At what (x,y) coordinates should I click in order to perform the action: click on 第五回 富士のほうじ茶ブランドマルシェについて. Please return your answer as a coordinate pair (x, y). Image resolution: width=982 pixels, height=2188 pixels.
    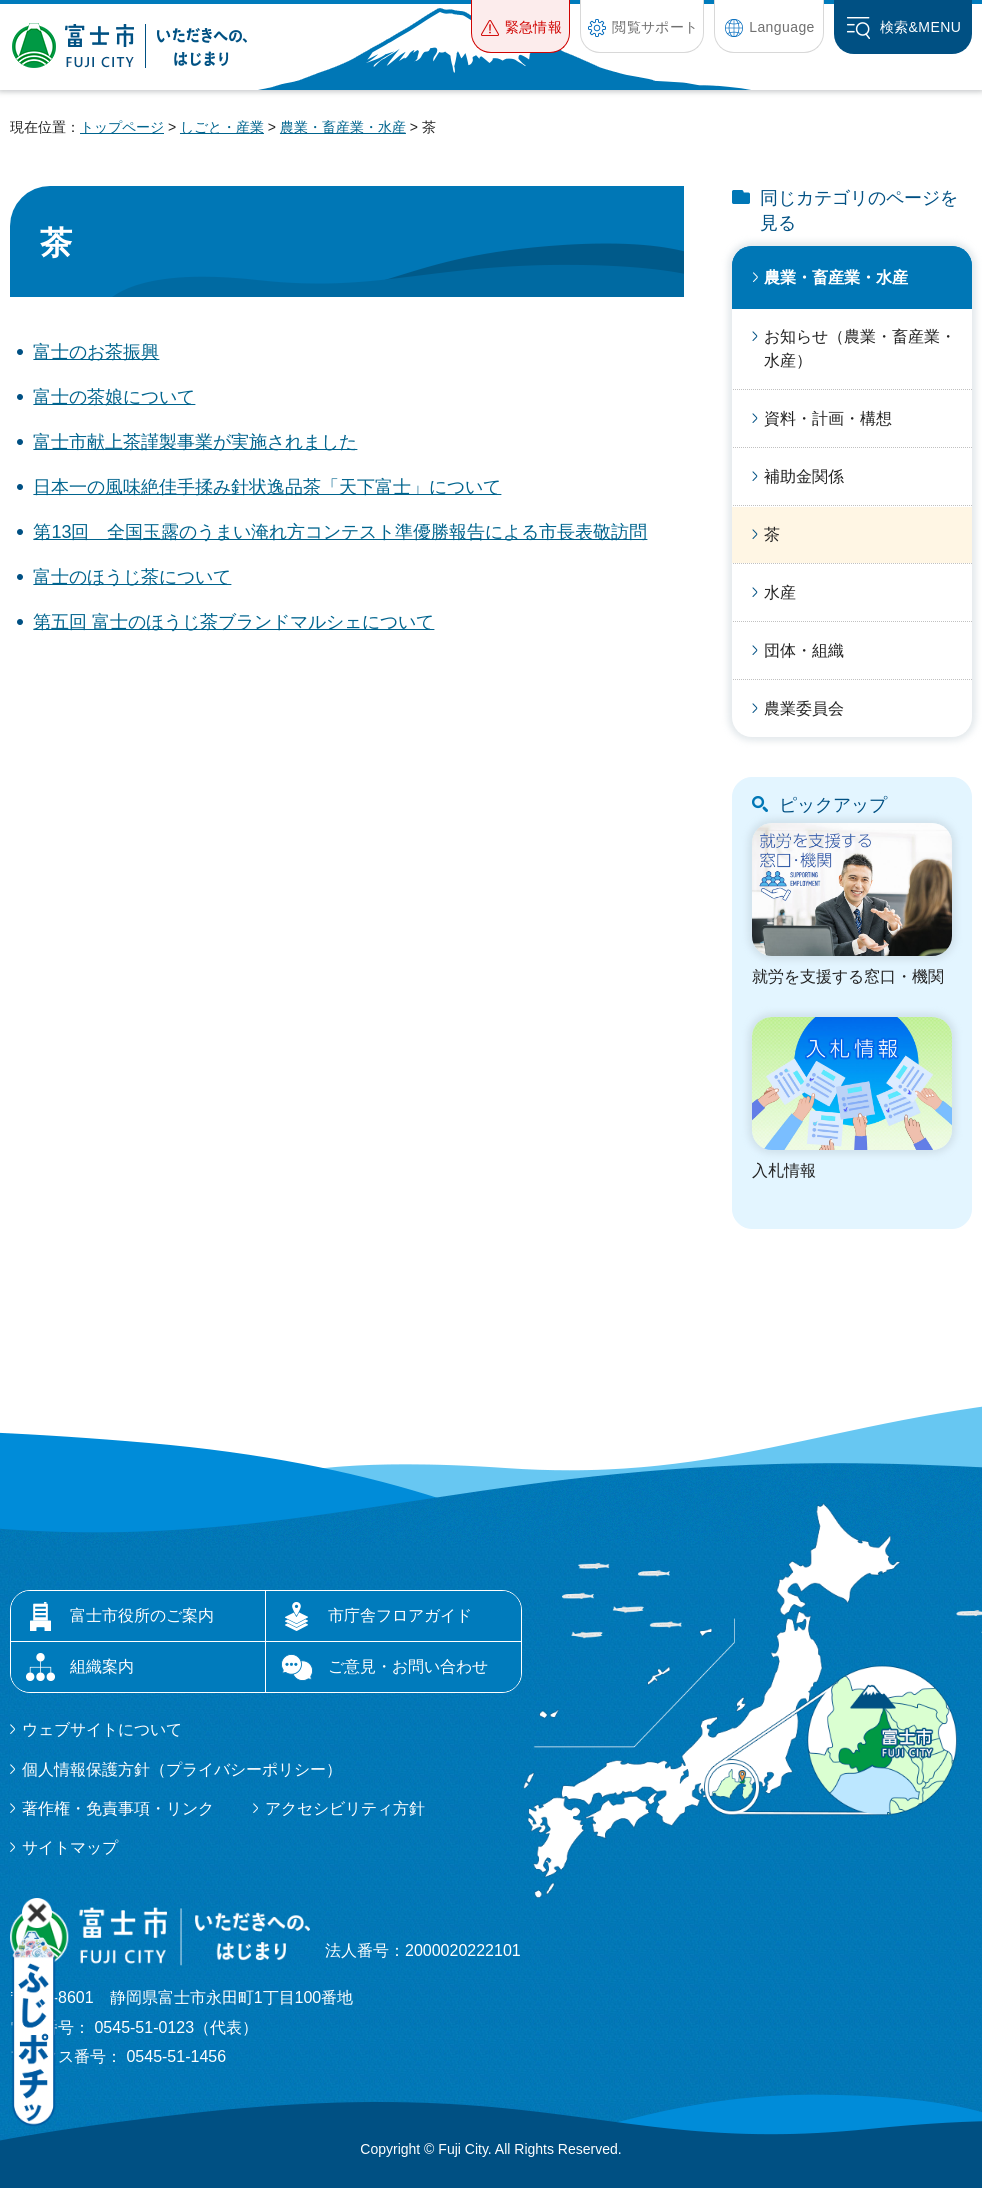
    Looking at the image, I should click on (233, 622).